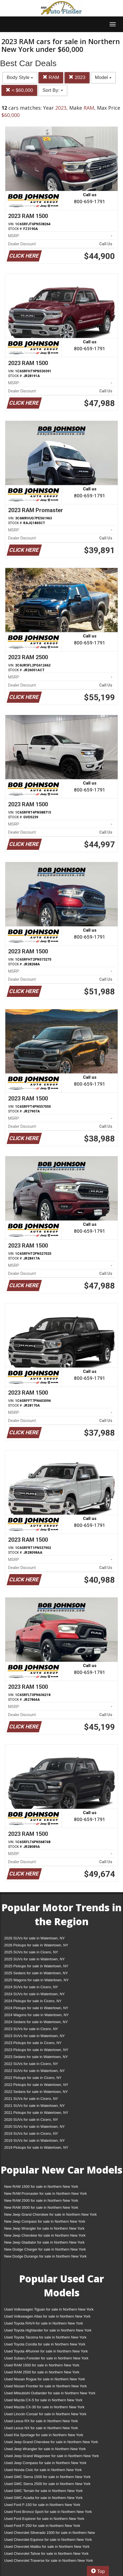 The image size is (123, 2576). I want to click on 2023 SUVs for sale in Cicero, NY, so click(31, 2029).